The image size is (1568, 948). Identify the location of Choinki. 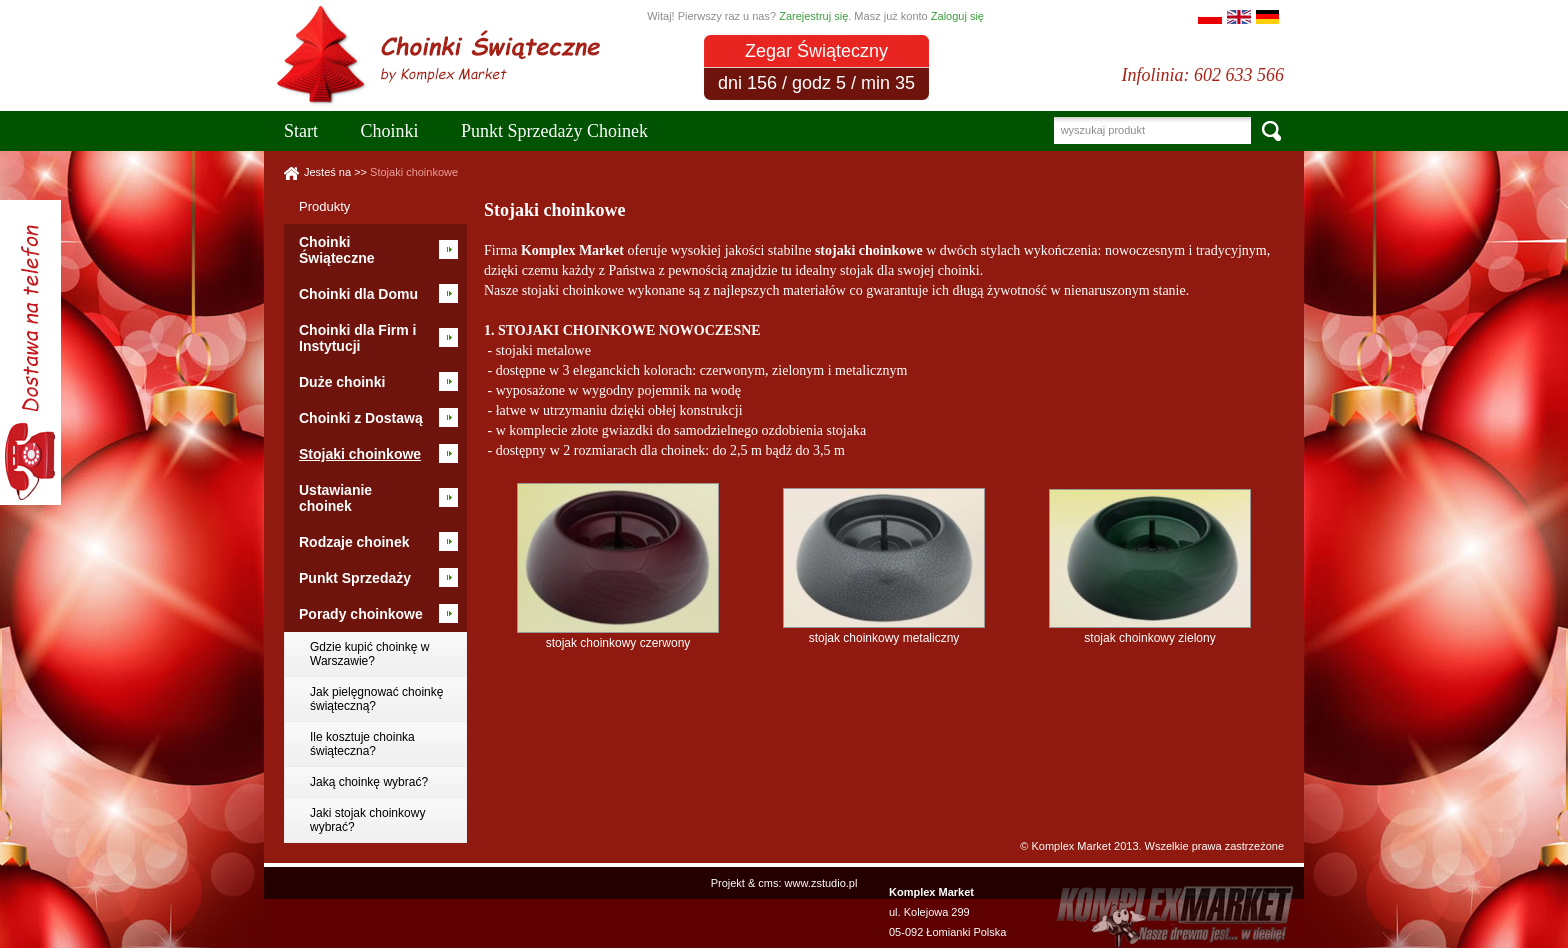
(390, 131).